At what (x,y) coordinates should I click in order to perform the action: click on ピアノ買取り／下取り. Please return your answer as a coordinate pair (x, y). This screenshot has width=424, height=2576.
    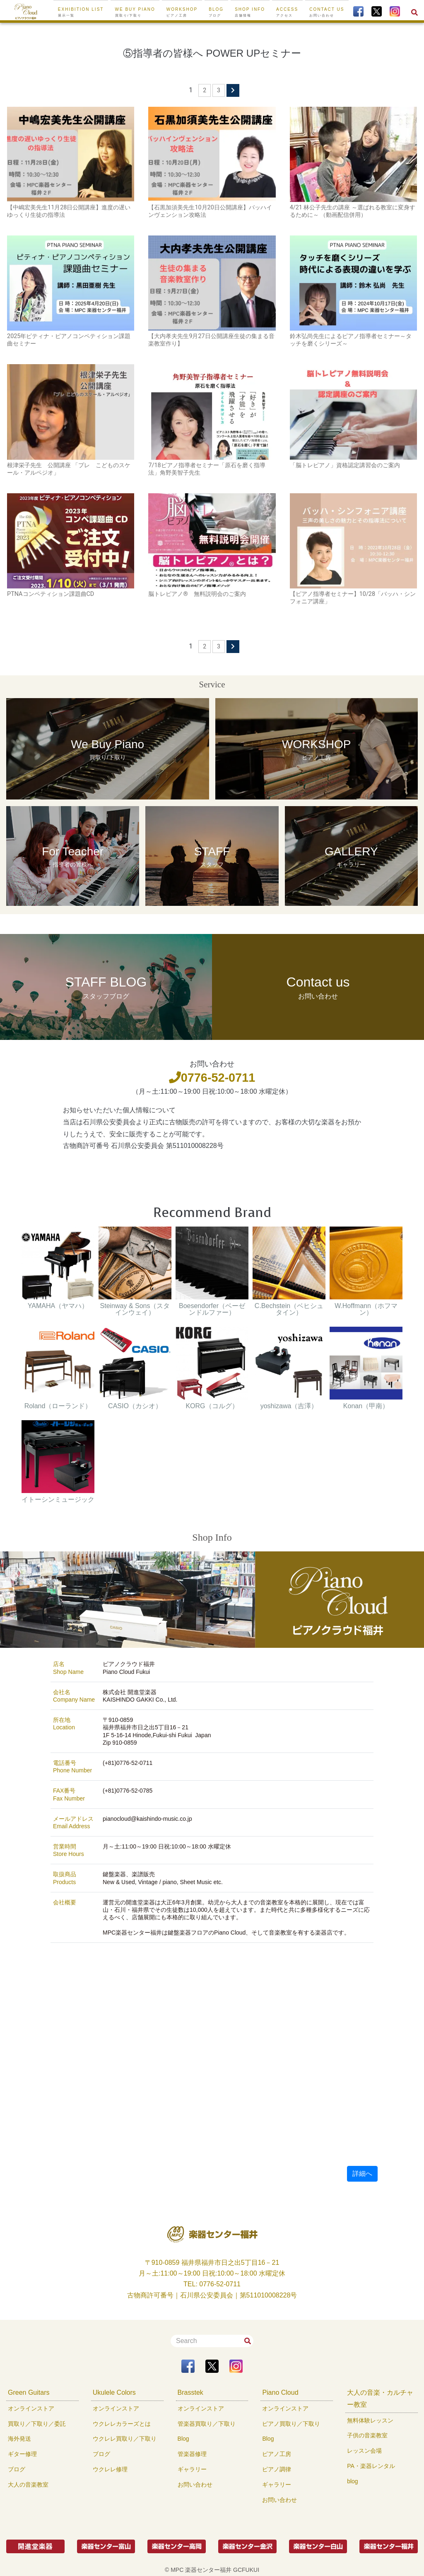
    Looking at the image, I should click on (291, 2423).